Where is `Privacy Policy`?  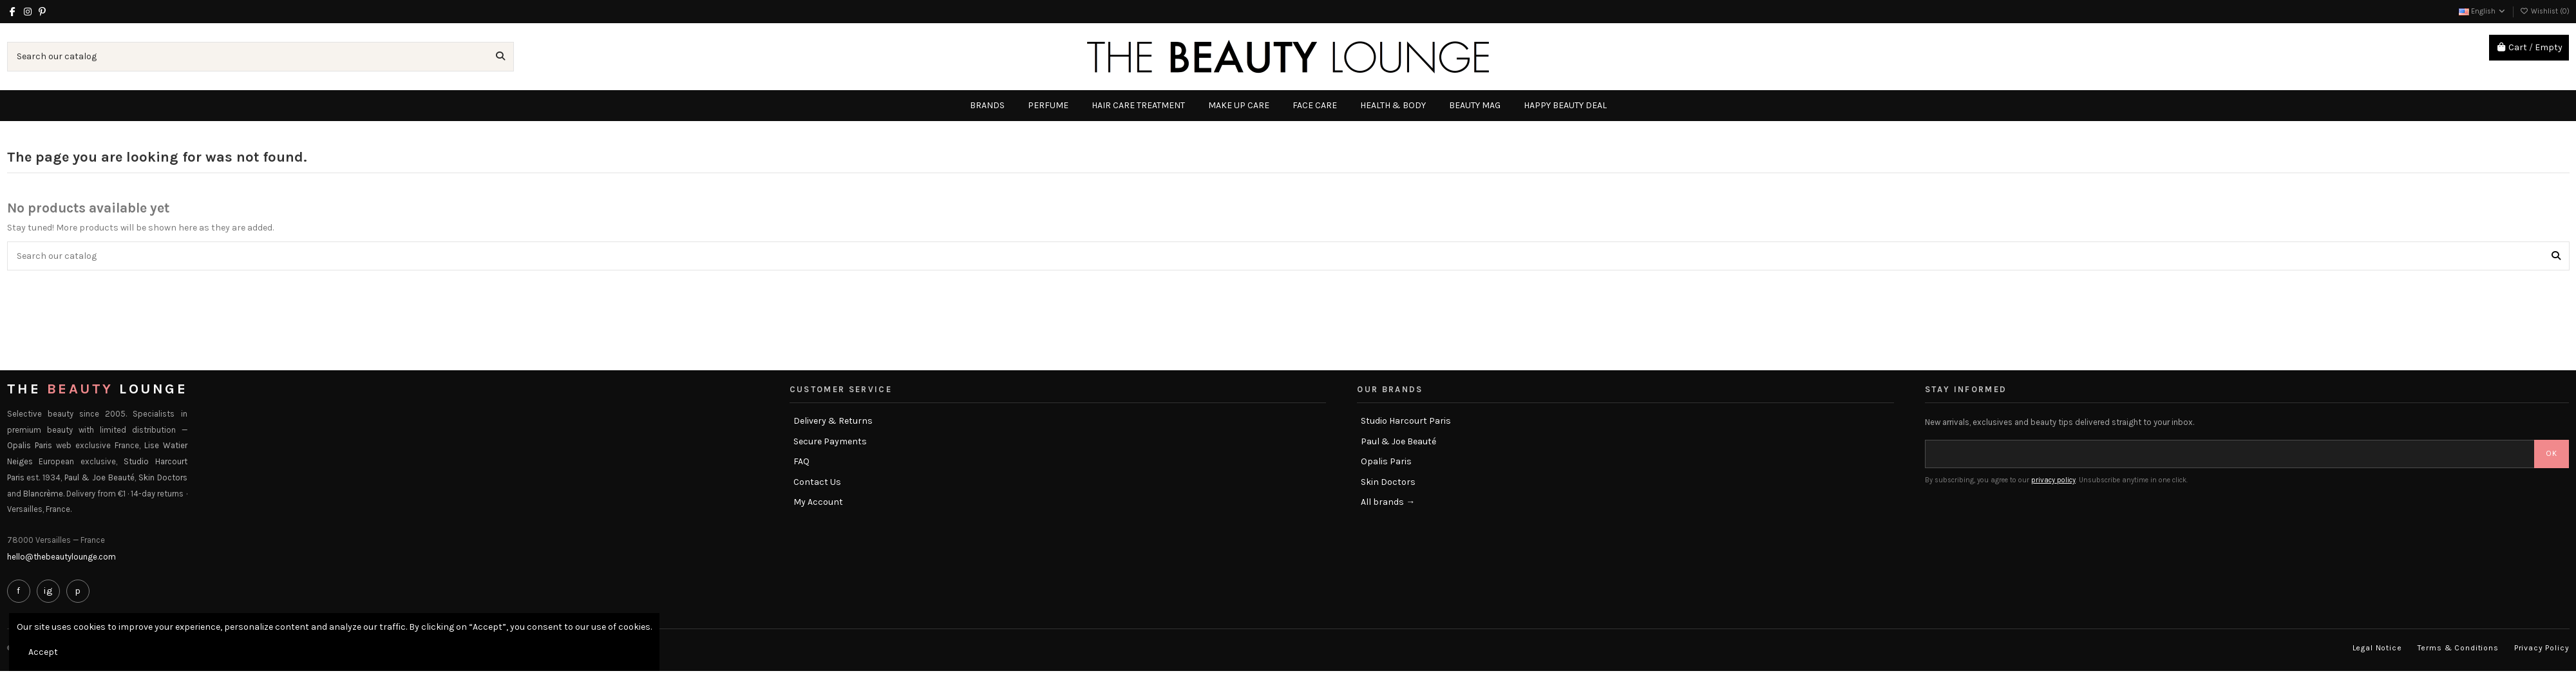 Privacy Policy is located at coordinates (2542, 647).